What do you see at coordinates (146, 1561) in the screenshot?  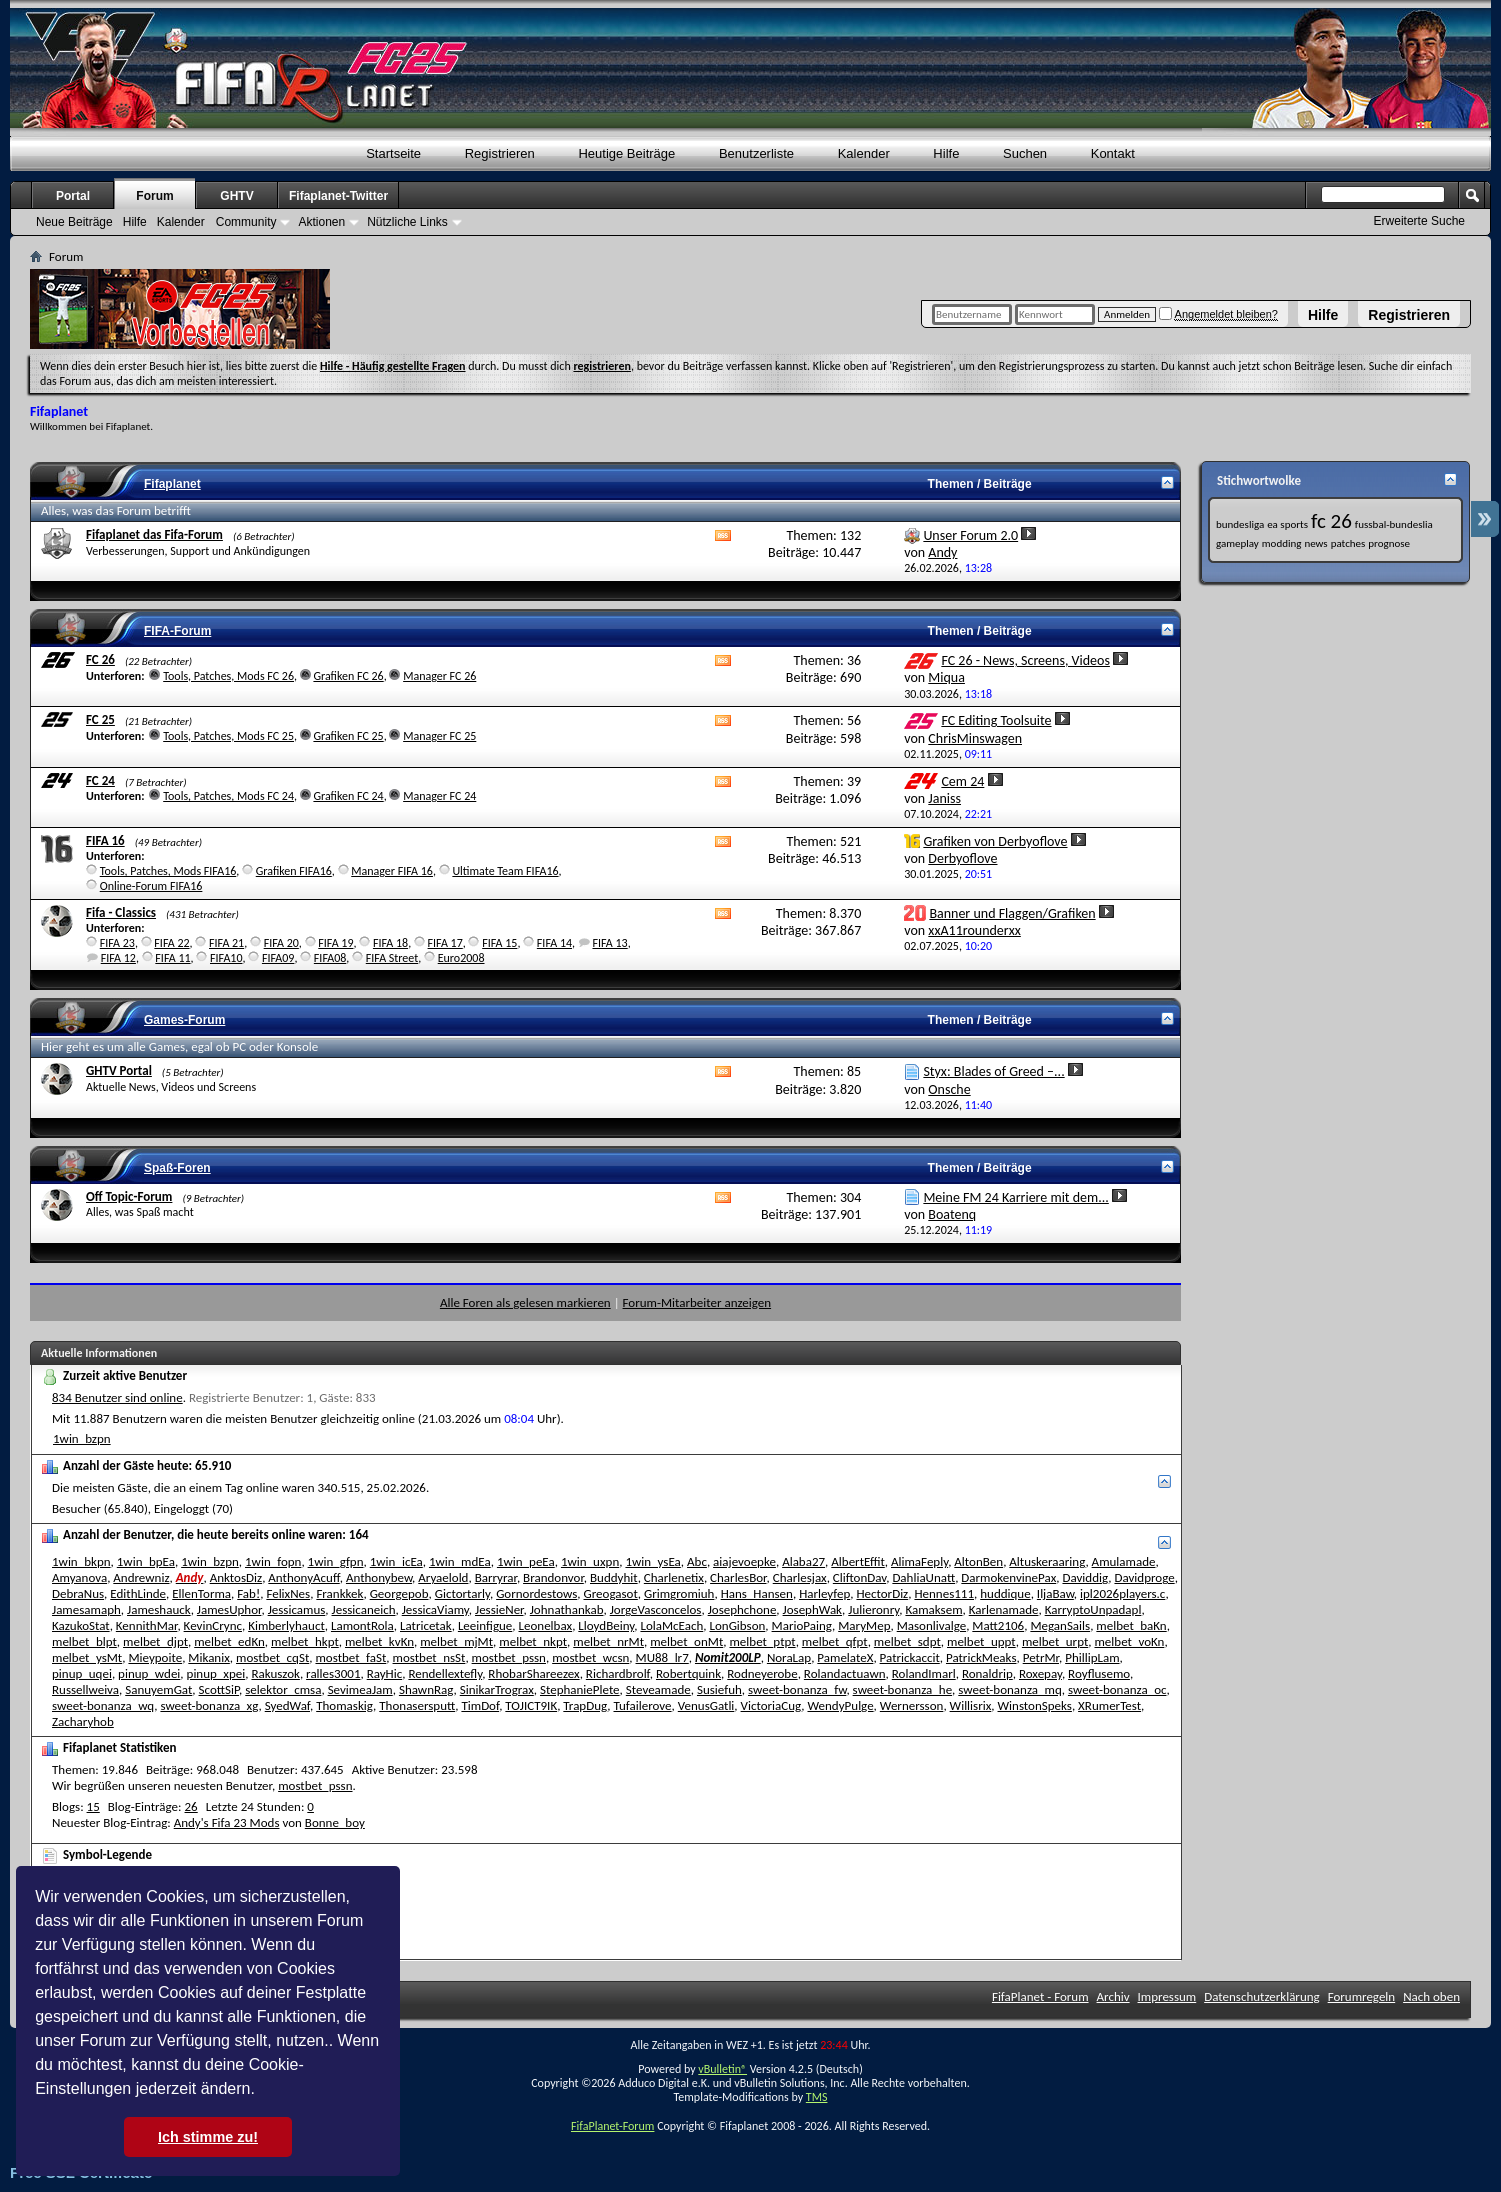 I see `1win_bpEa` at bounding box center [146, 1561].